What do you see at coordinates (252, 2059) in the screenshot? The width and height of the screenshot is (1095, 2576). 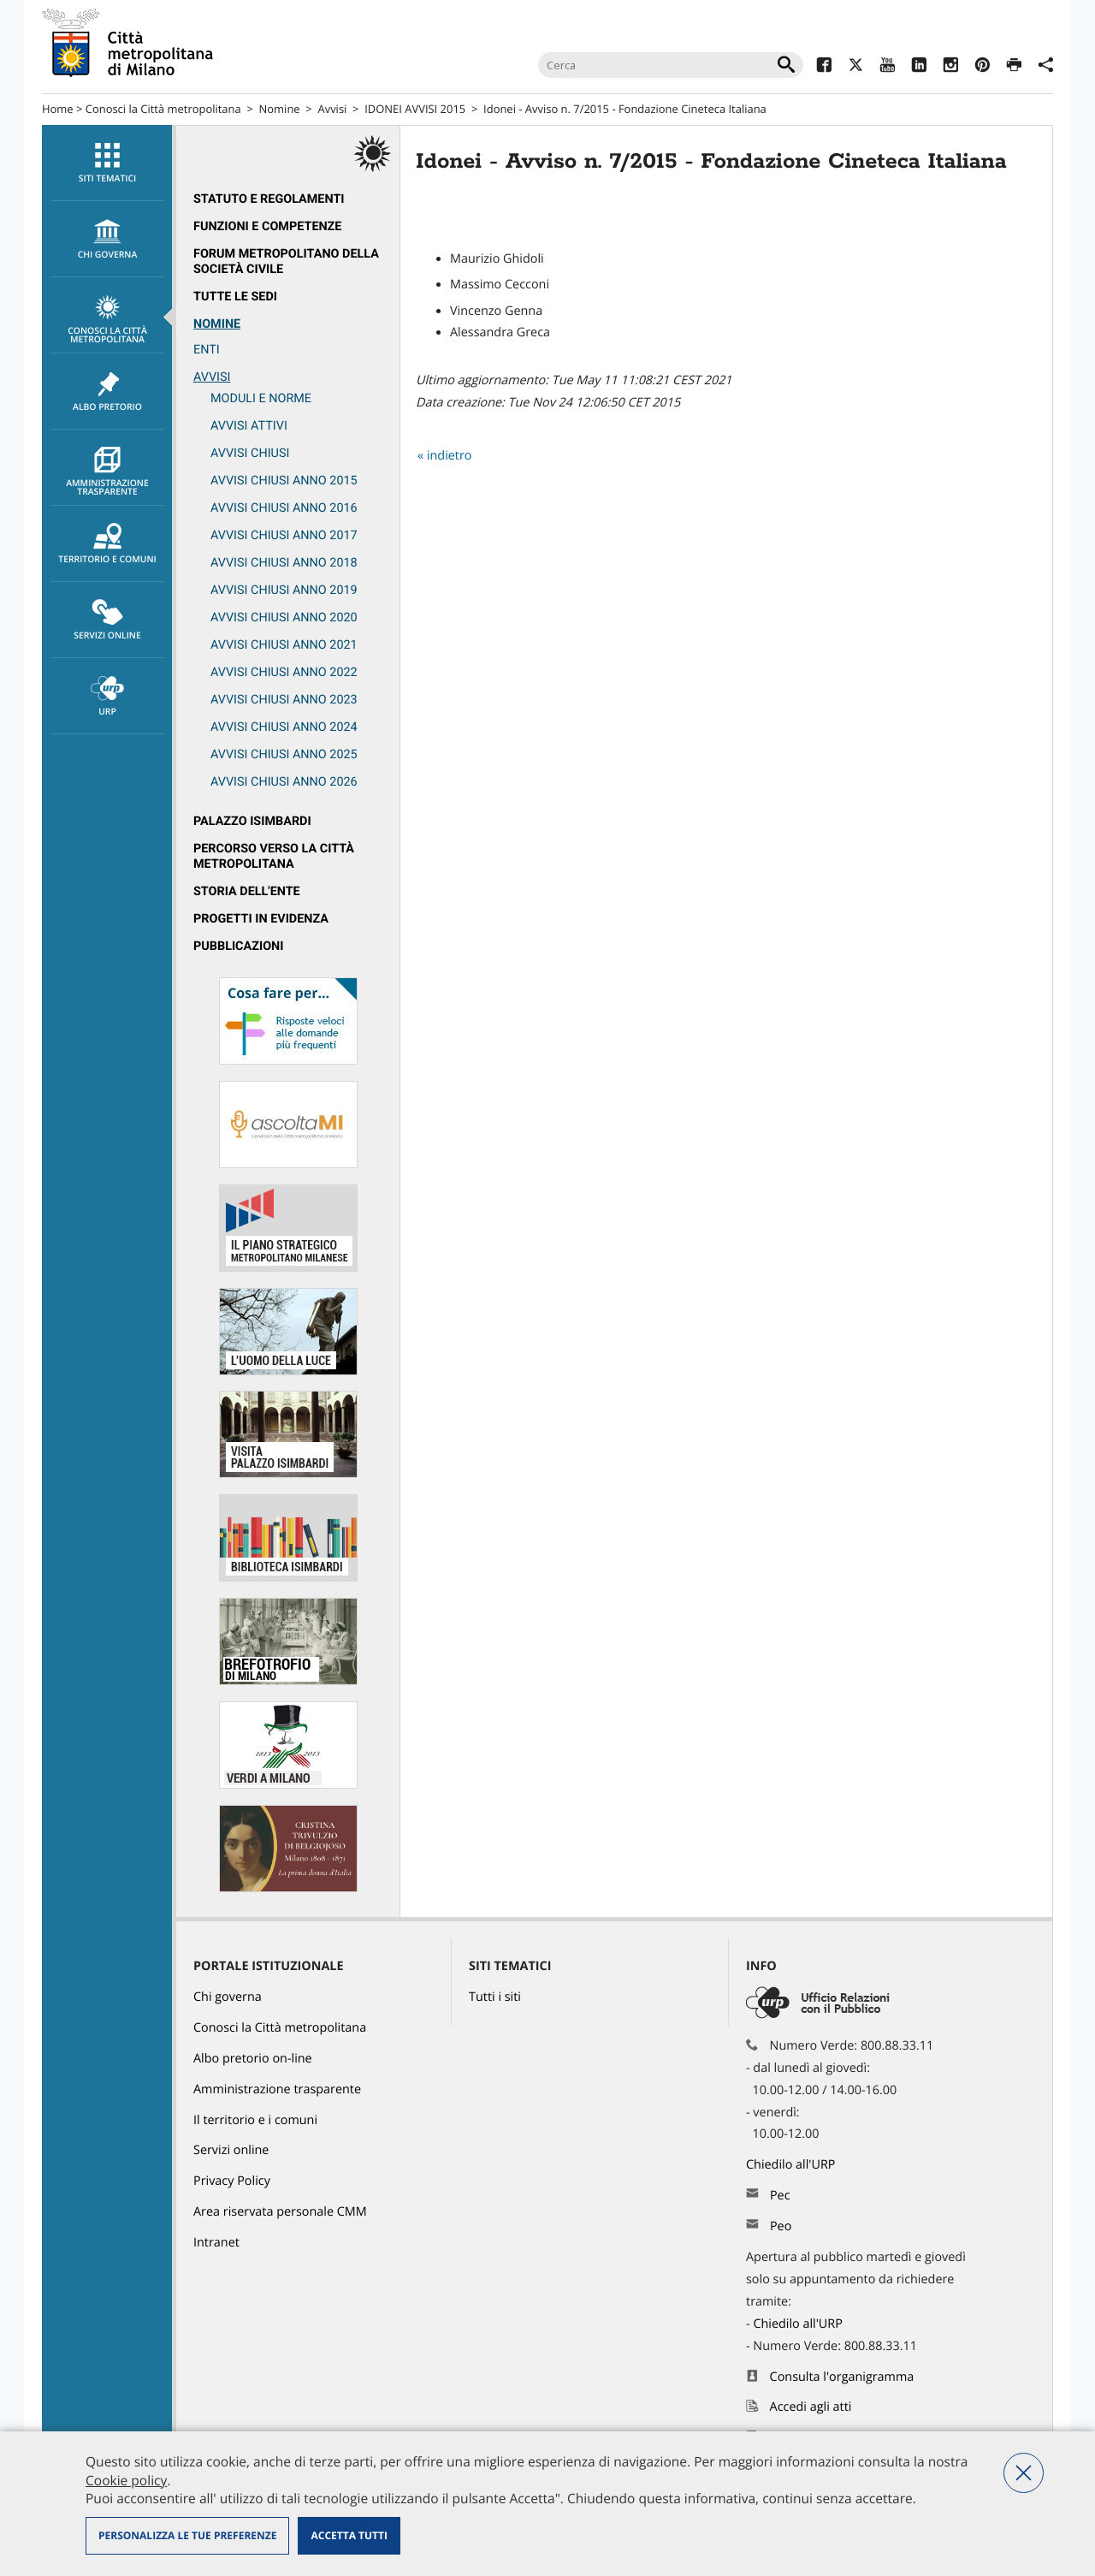 I see `Albo pretorio on-line` at bounding box center [252, 2059].